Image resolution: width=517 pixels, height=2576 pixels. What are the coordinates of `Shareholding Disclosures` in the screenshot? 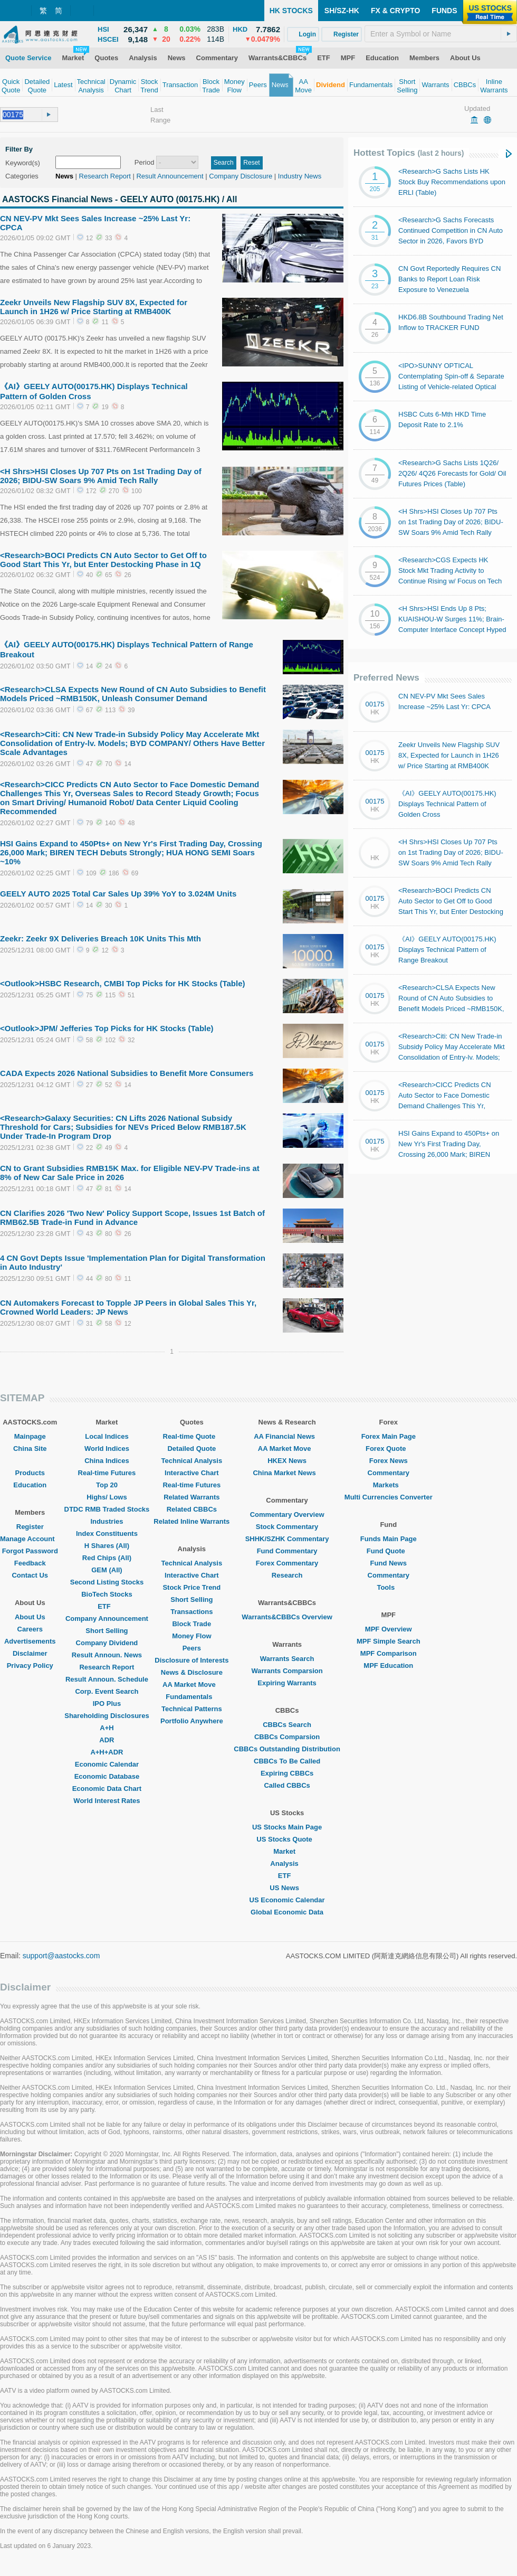 It's located at (106, 1716).